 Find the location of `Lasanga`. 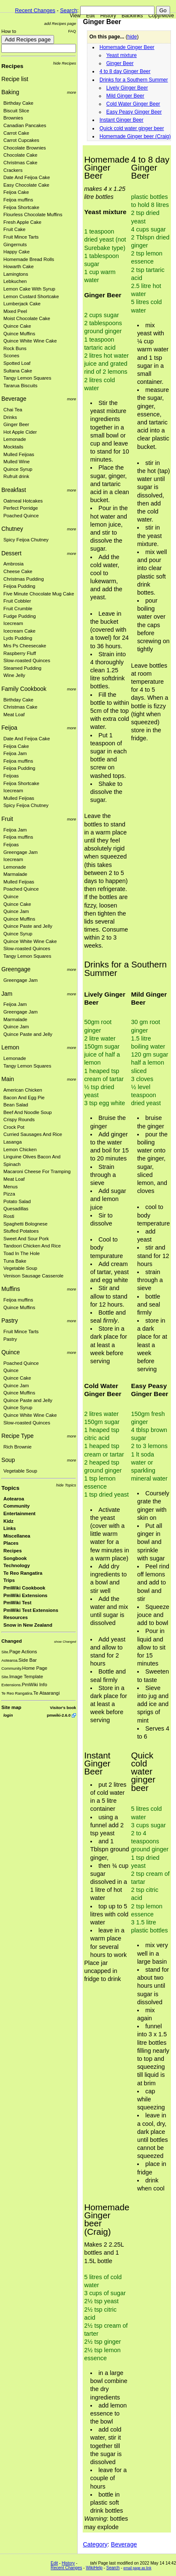

Lasanga is located at coordinates (12, 1141).